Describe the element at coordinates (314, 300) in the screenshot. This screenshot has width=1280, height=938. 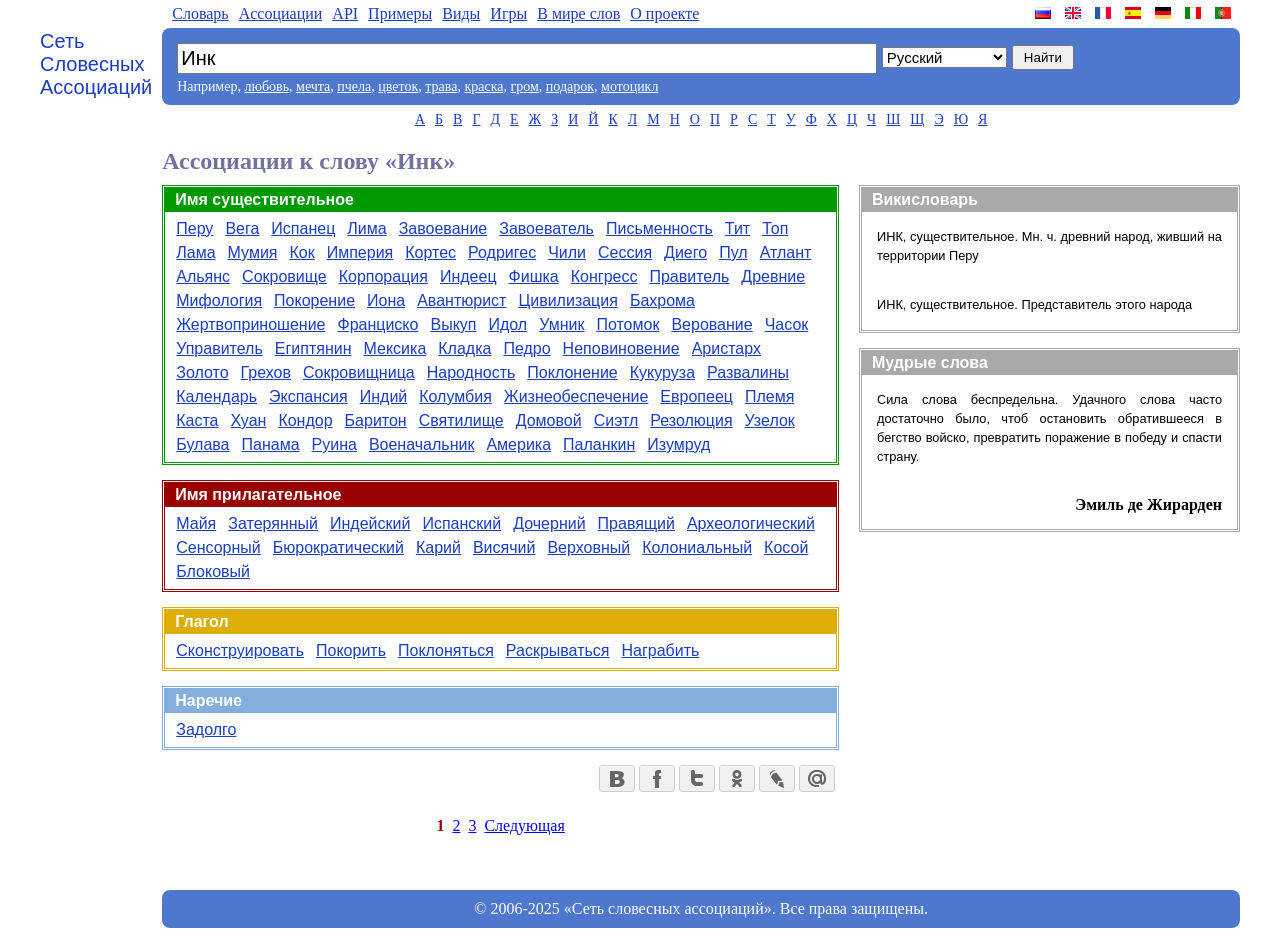
I see `Покорение` at that location.